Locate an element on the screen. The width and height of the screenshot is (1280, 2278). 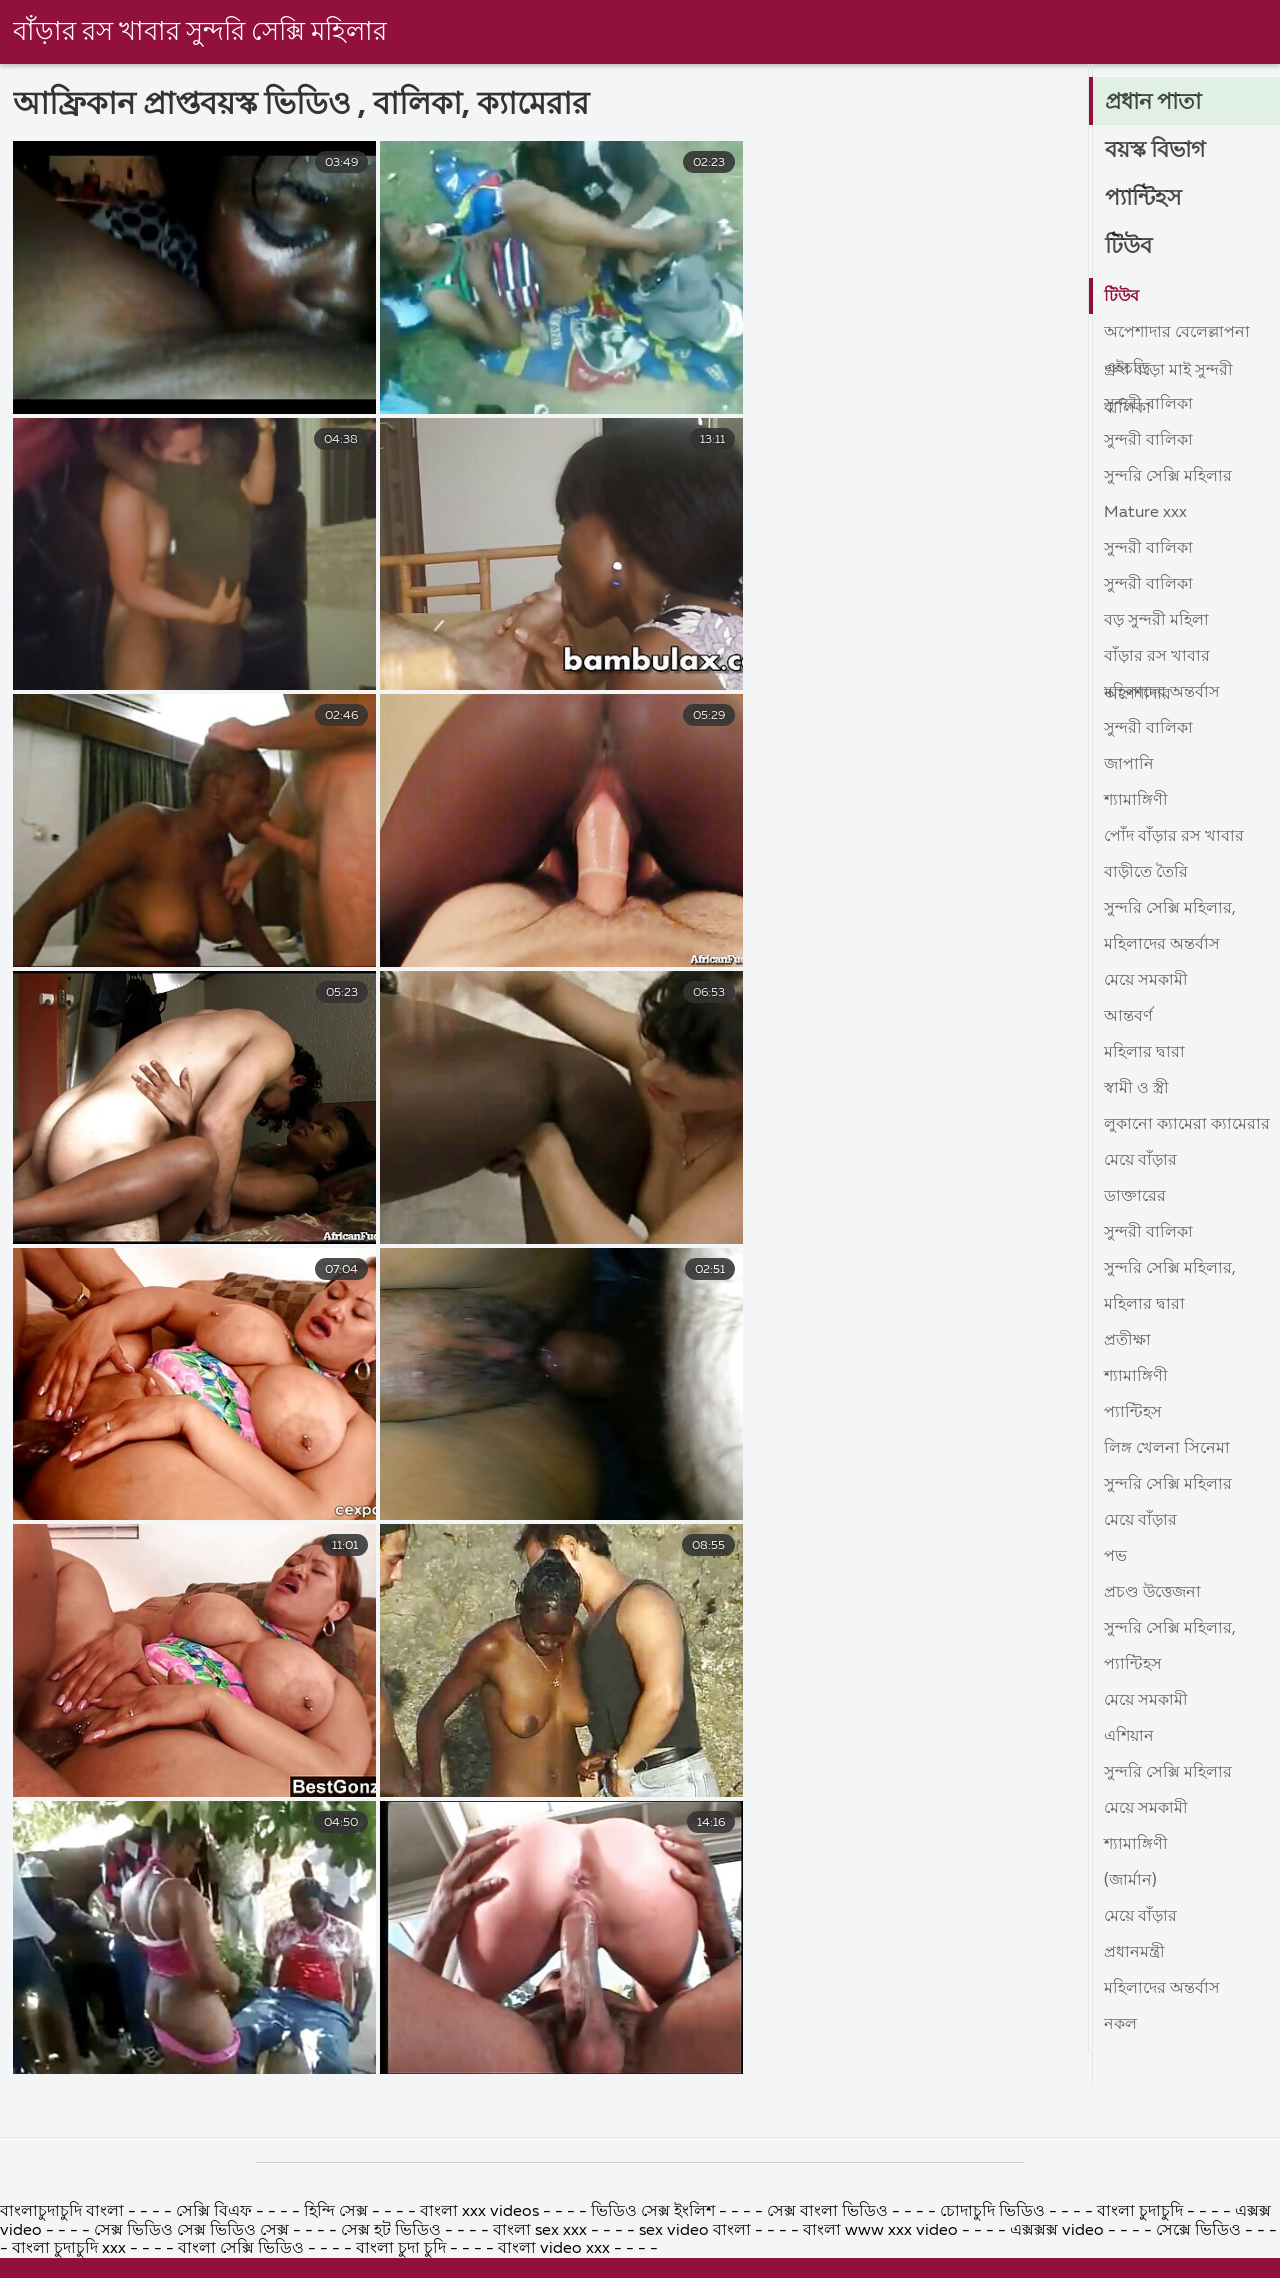
বড় সুন্দরী মহিলা is located at coordinates (1156, 621).